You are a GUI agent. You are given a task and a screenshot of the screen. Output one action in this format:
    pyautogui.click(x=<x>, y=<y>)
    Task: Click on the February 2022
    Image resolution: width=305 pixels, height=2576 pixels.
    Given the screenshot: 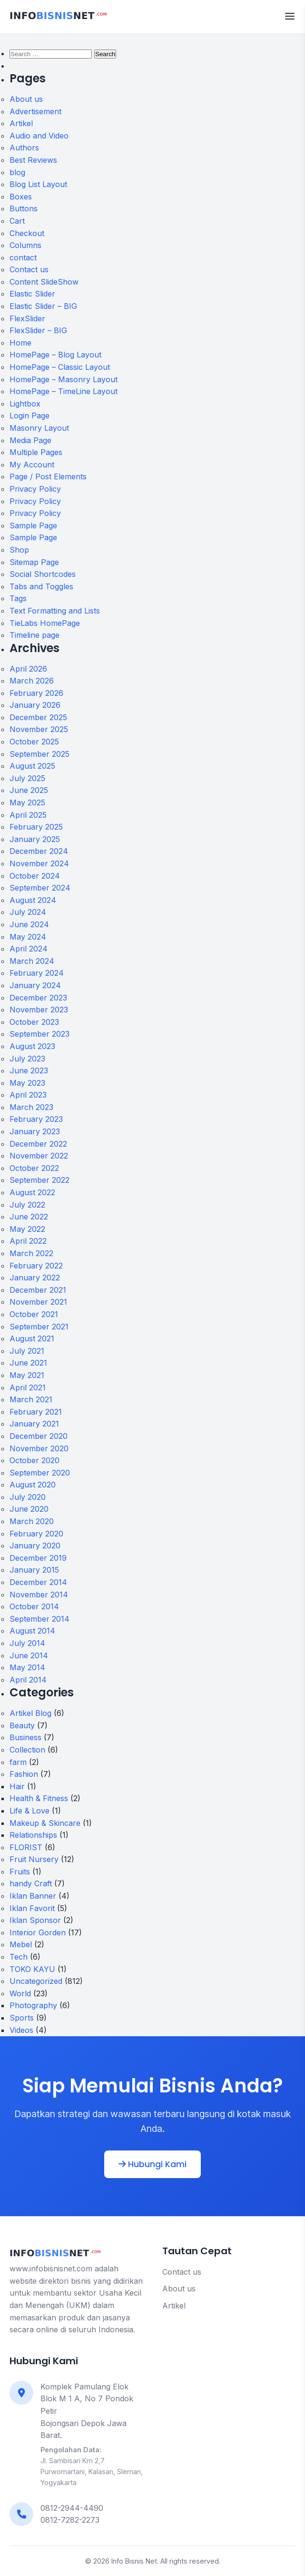 What is the action you would take?
    pyautogui.click(x=36, y=1265)
    